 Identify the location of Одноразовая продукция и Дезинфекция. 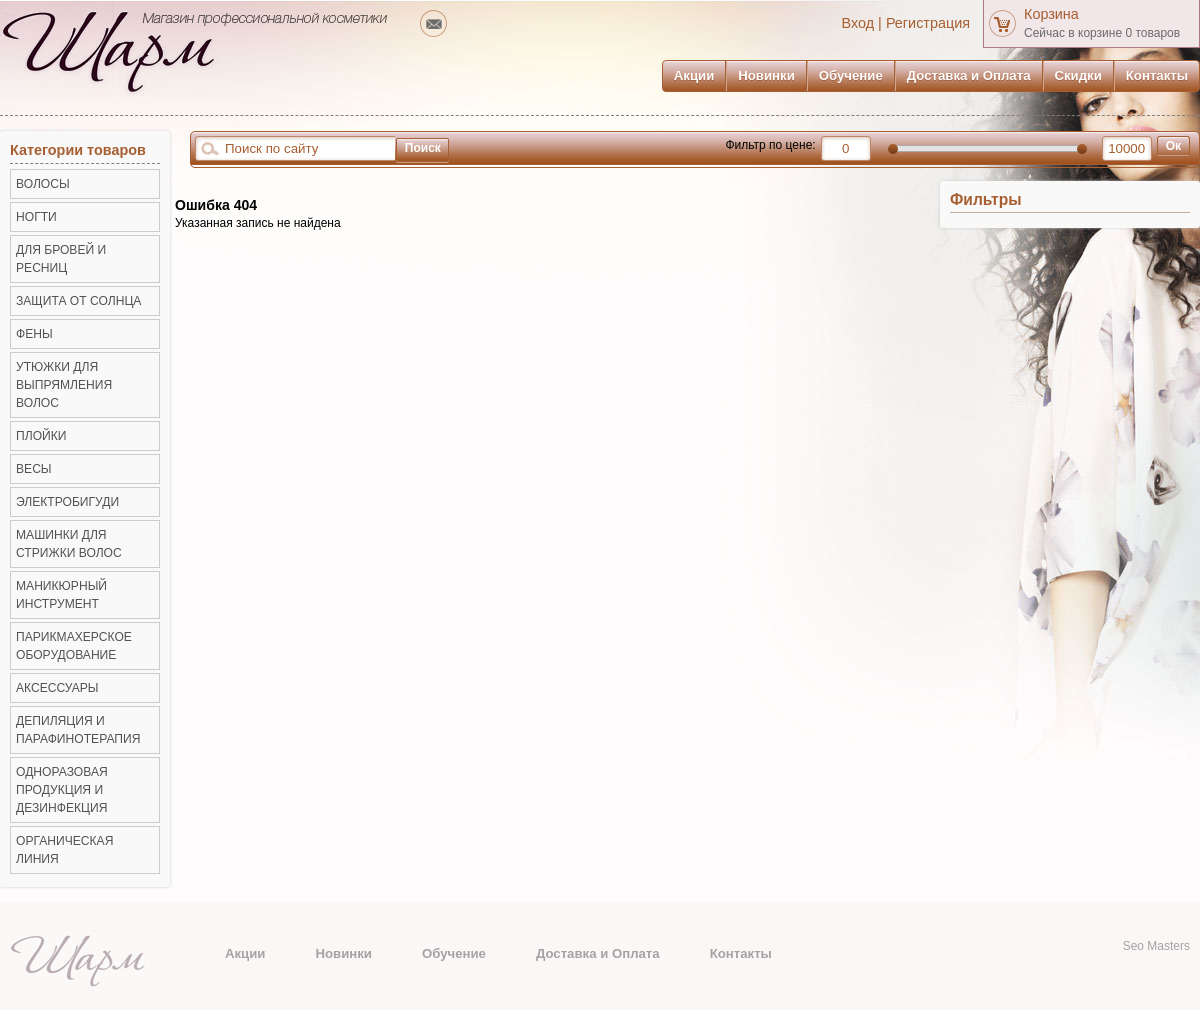
(62, 790).